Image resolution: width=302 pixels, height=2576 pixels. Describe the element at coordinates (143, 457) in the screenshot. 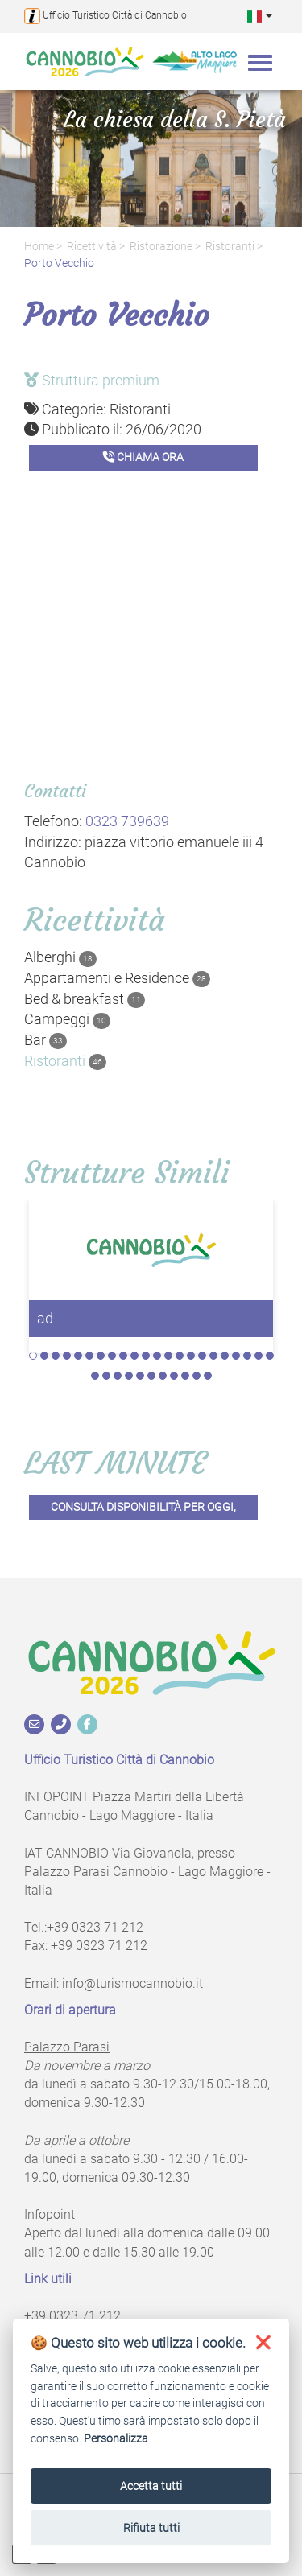

I see `Chiama ora` at that location.